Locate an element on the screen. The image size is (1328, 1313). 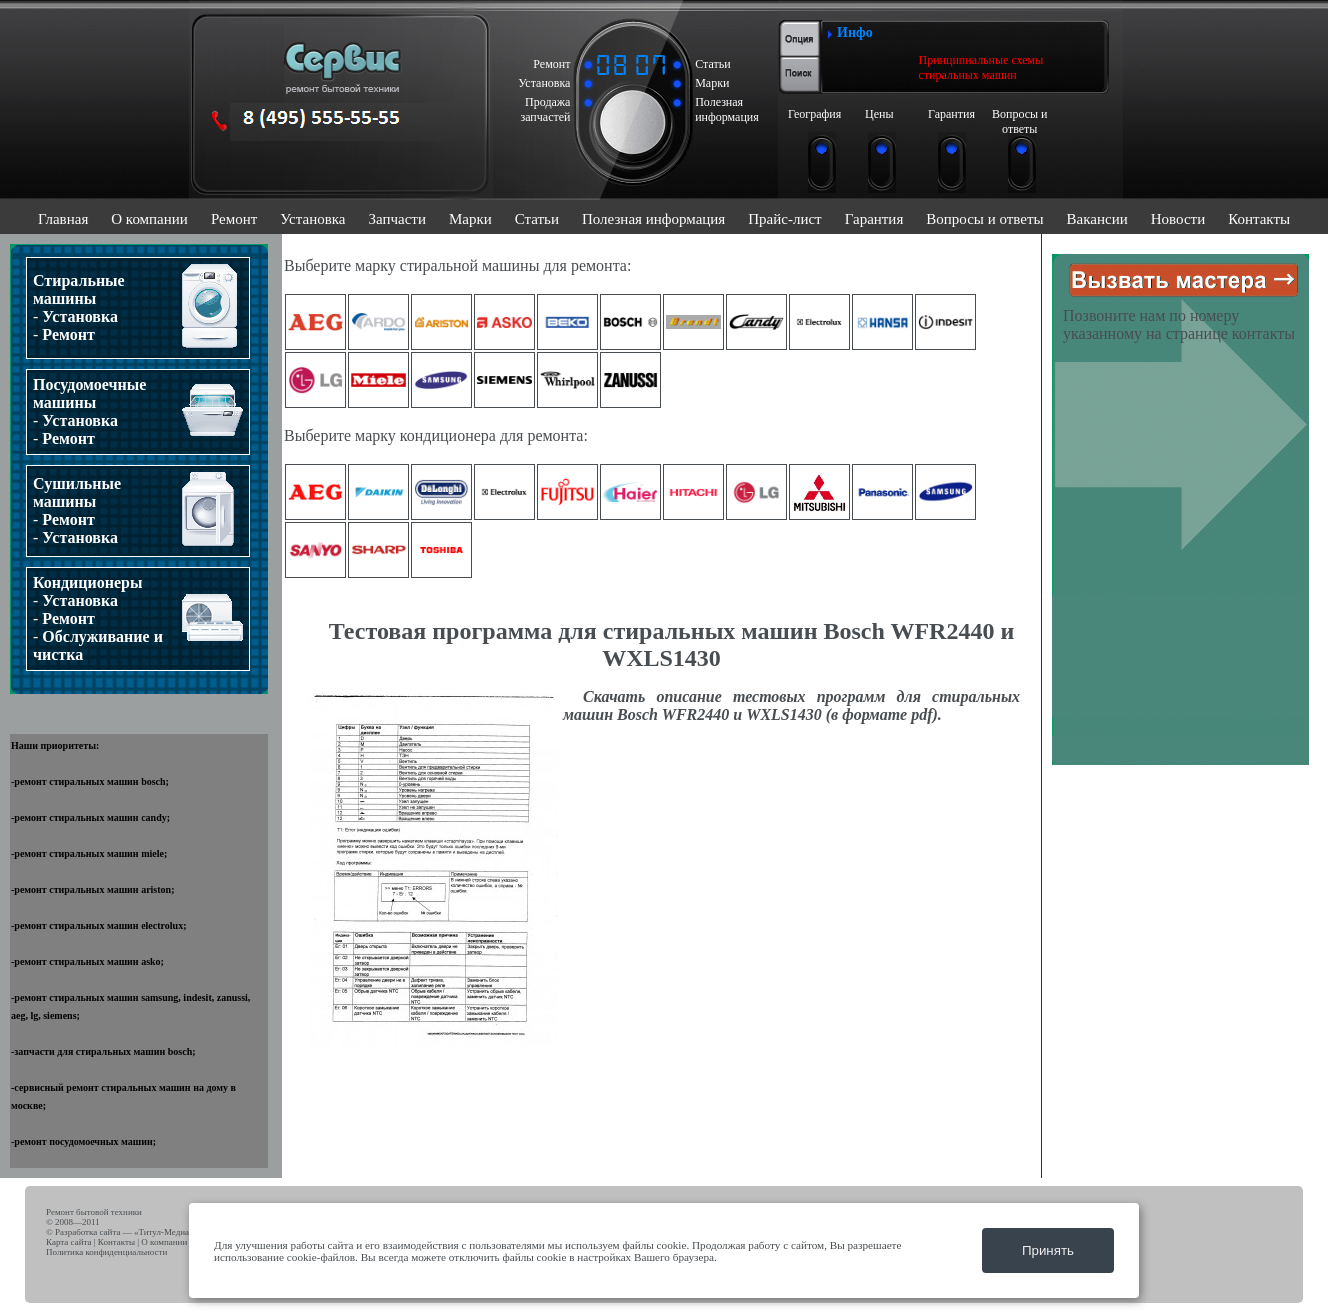
Прайс-лист is located at coordinates (784, 219).